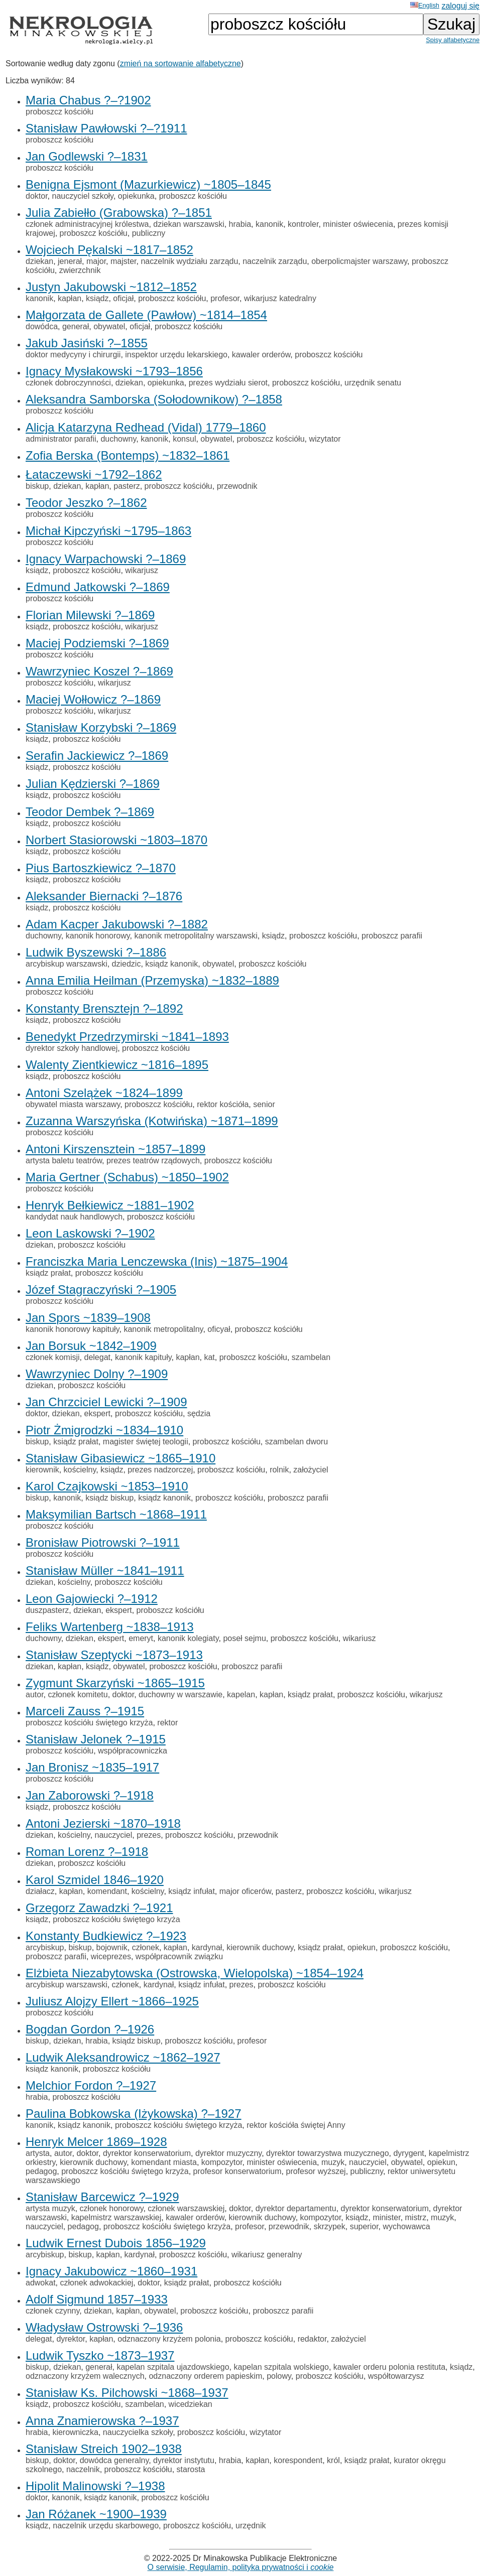 The height and width of the screenshot is (2576, 481). What do you see at coordinates (96, 2282) in the screenshot?
I see `członek adwokackiej` at bounding box center [96, 2282].